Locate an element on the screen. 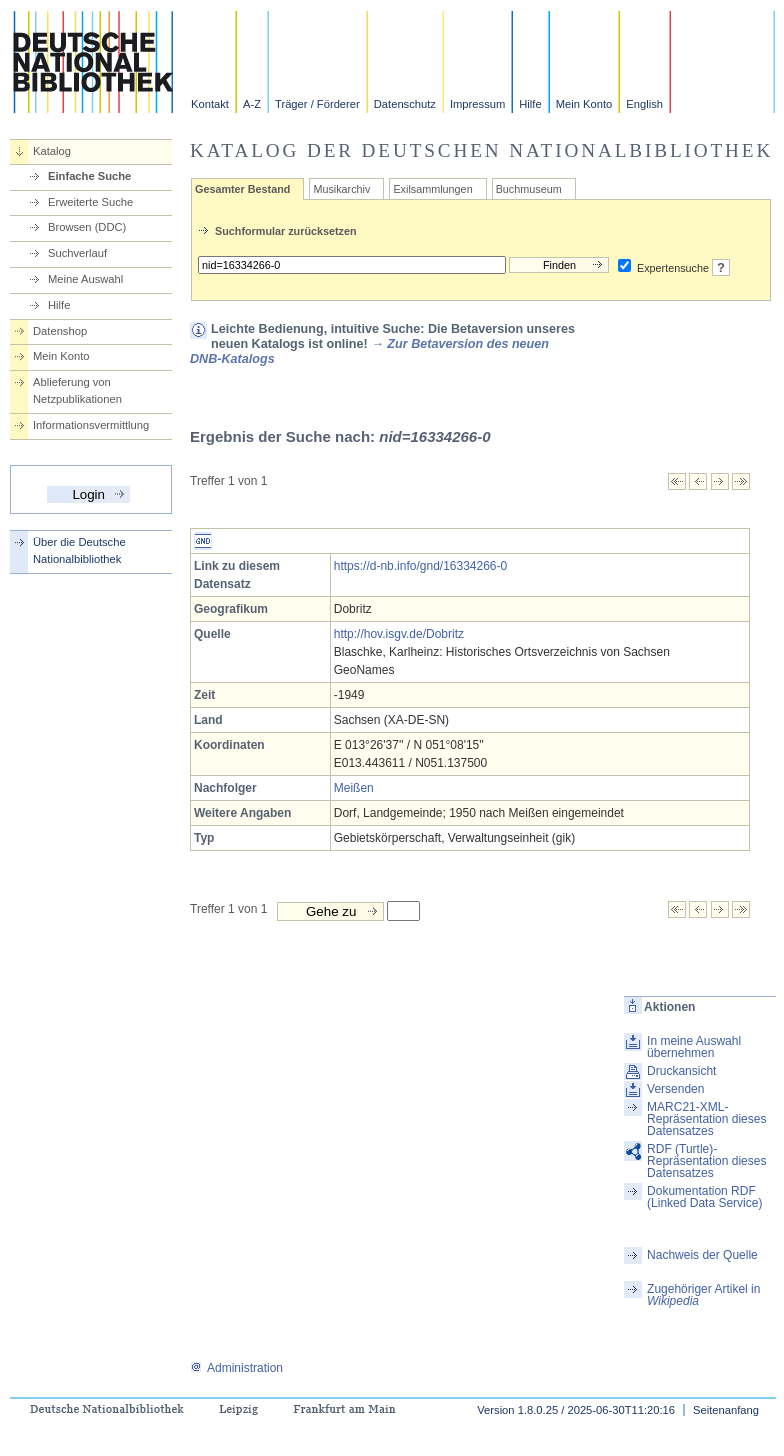 The width and height of the screenshot is (784, 1456). Administration is located at coordinates (236, 1368).